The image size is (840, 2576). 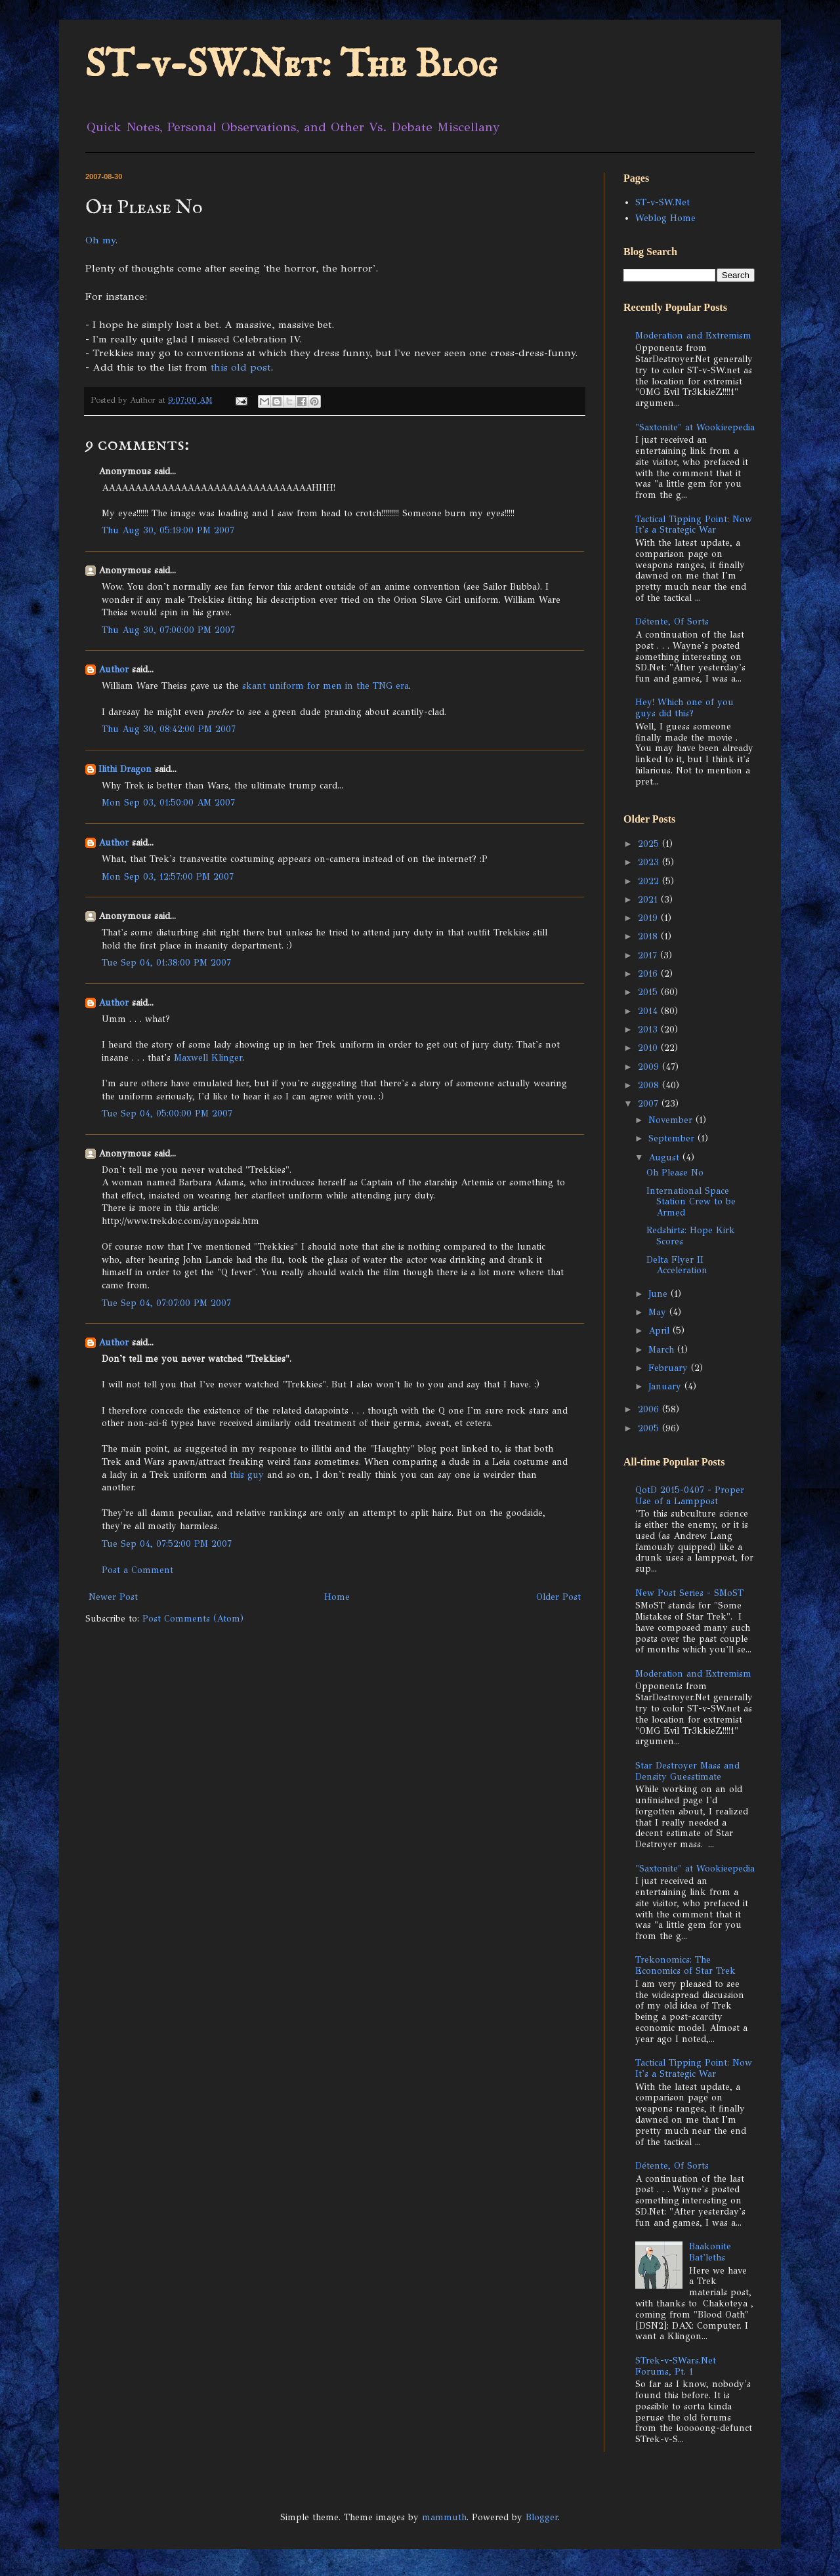 What do you see at coordinates (650, 1409) in the screenshot?
I see `2006` at bounding box center [650, 1409].